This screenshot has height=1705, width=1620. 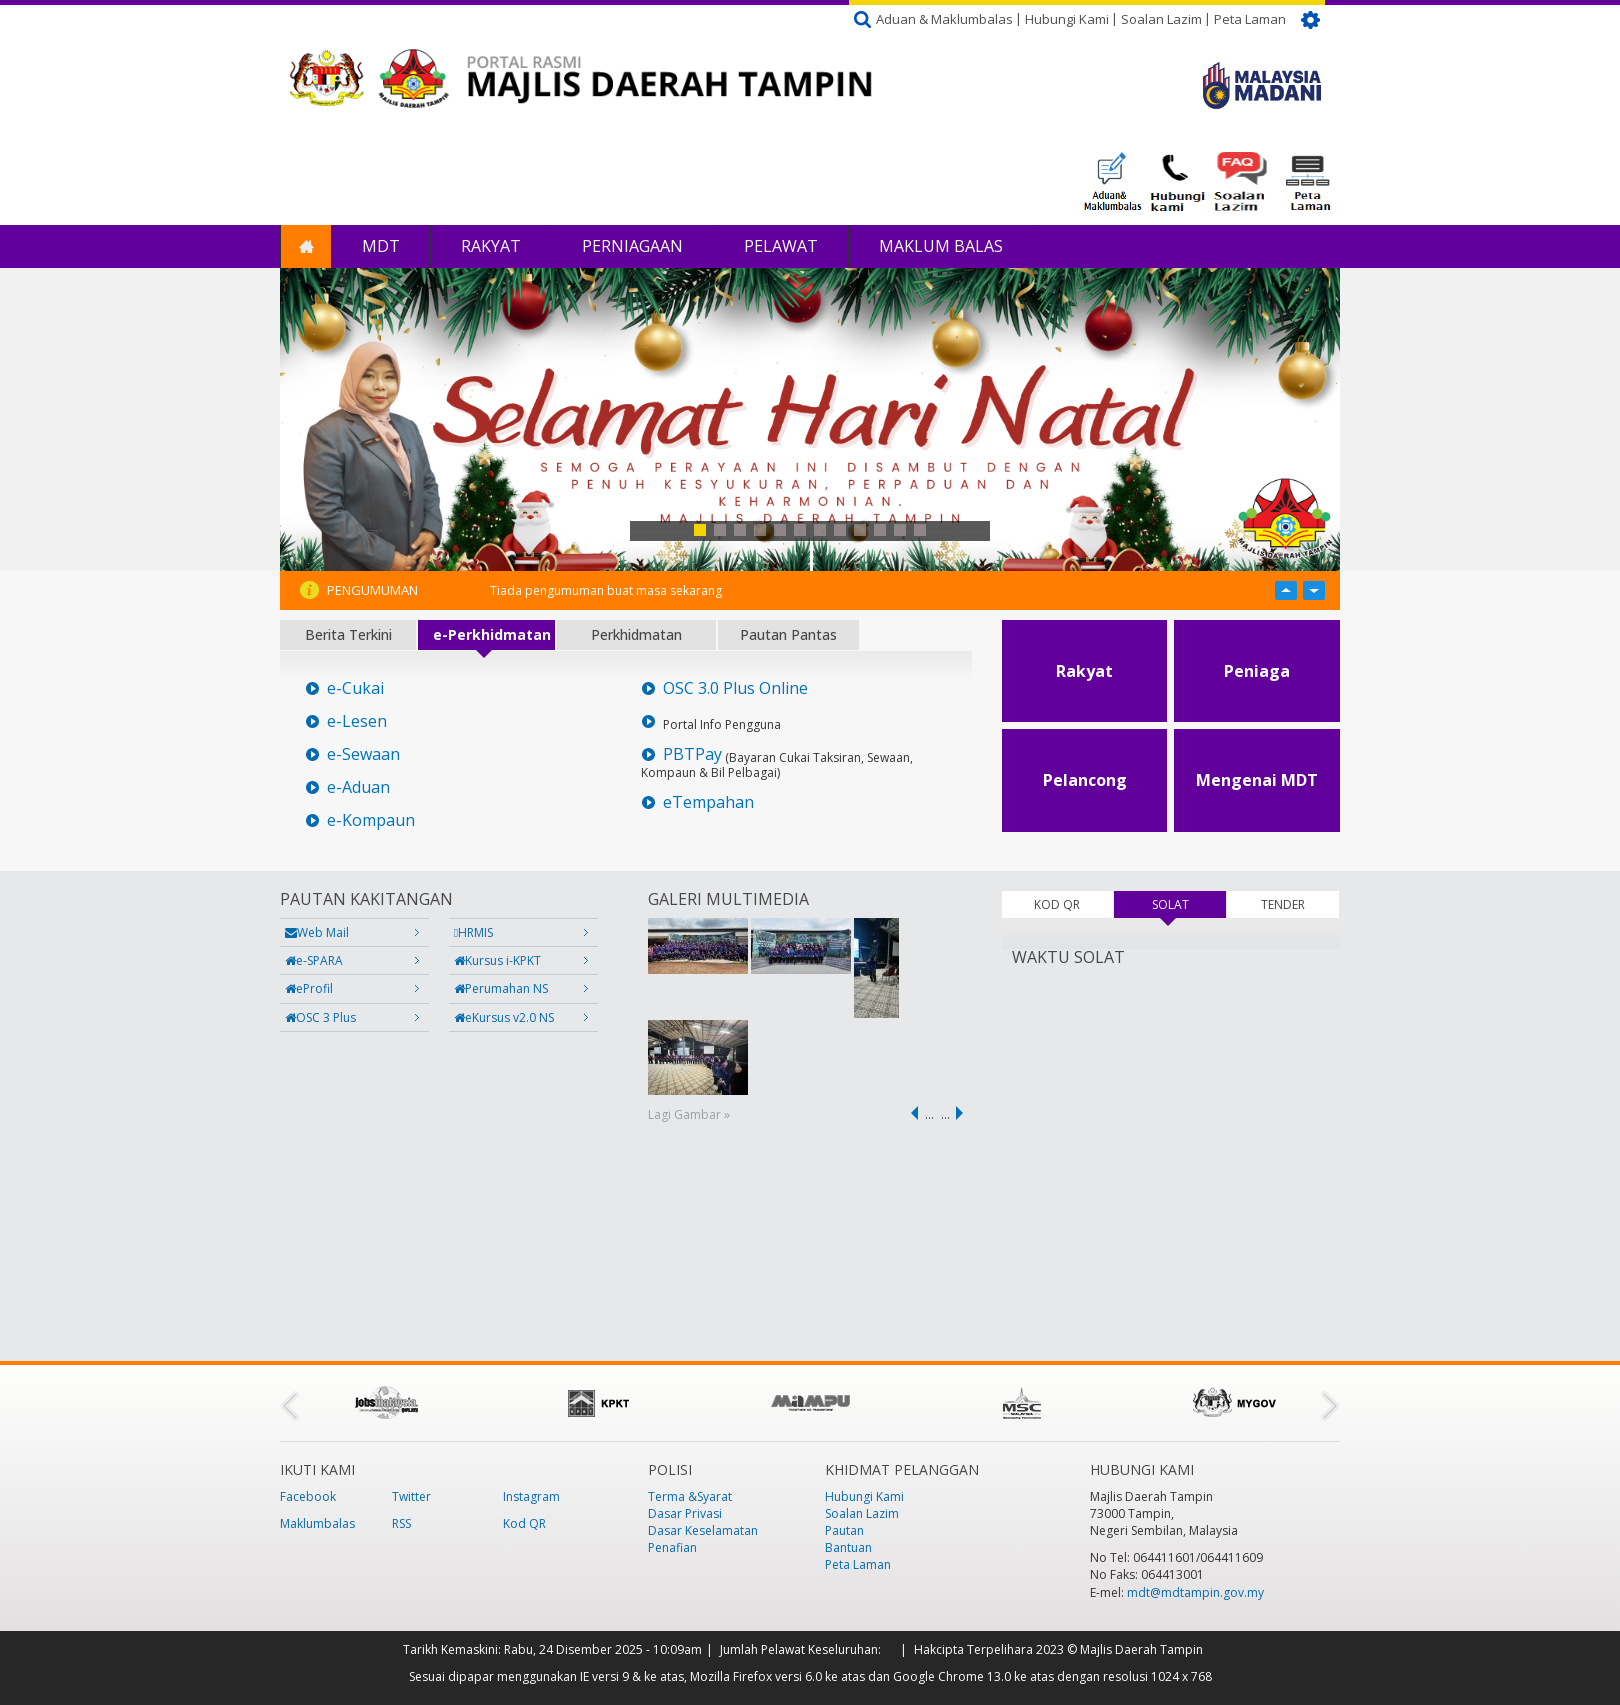 What do you see at coordinates (504, 1017) in the screenshot?
I see `eKursus v2.0 NS` at bounding box center [504, 1017].